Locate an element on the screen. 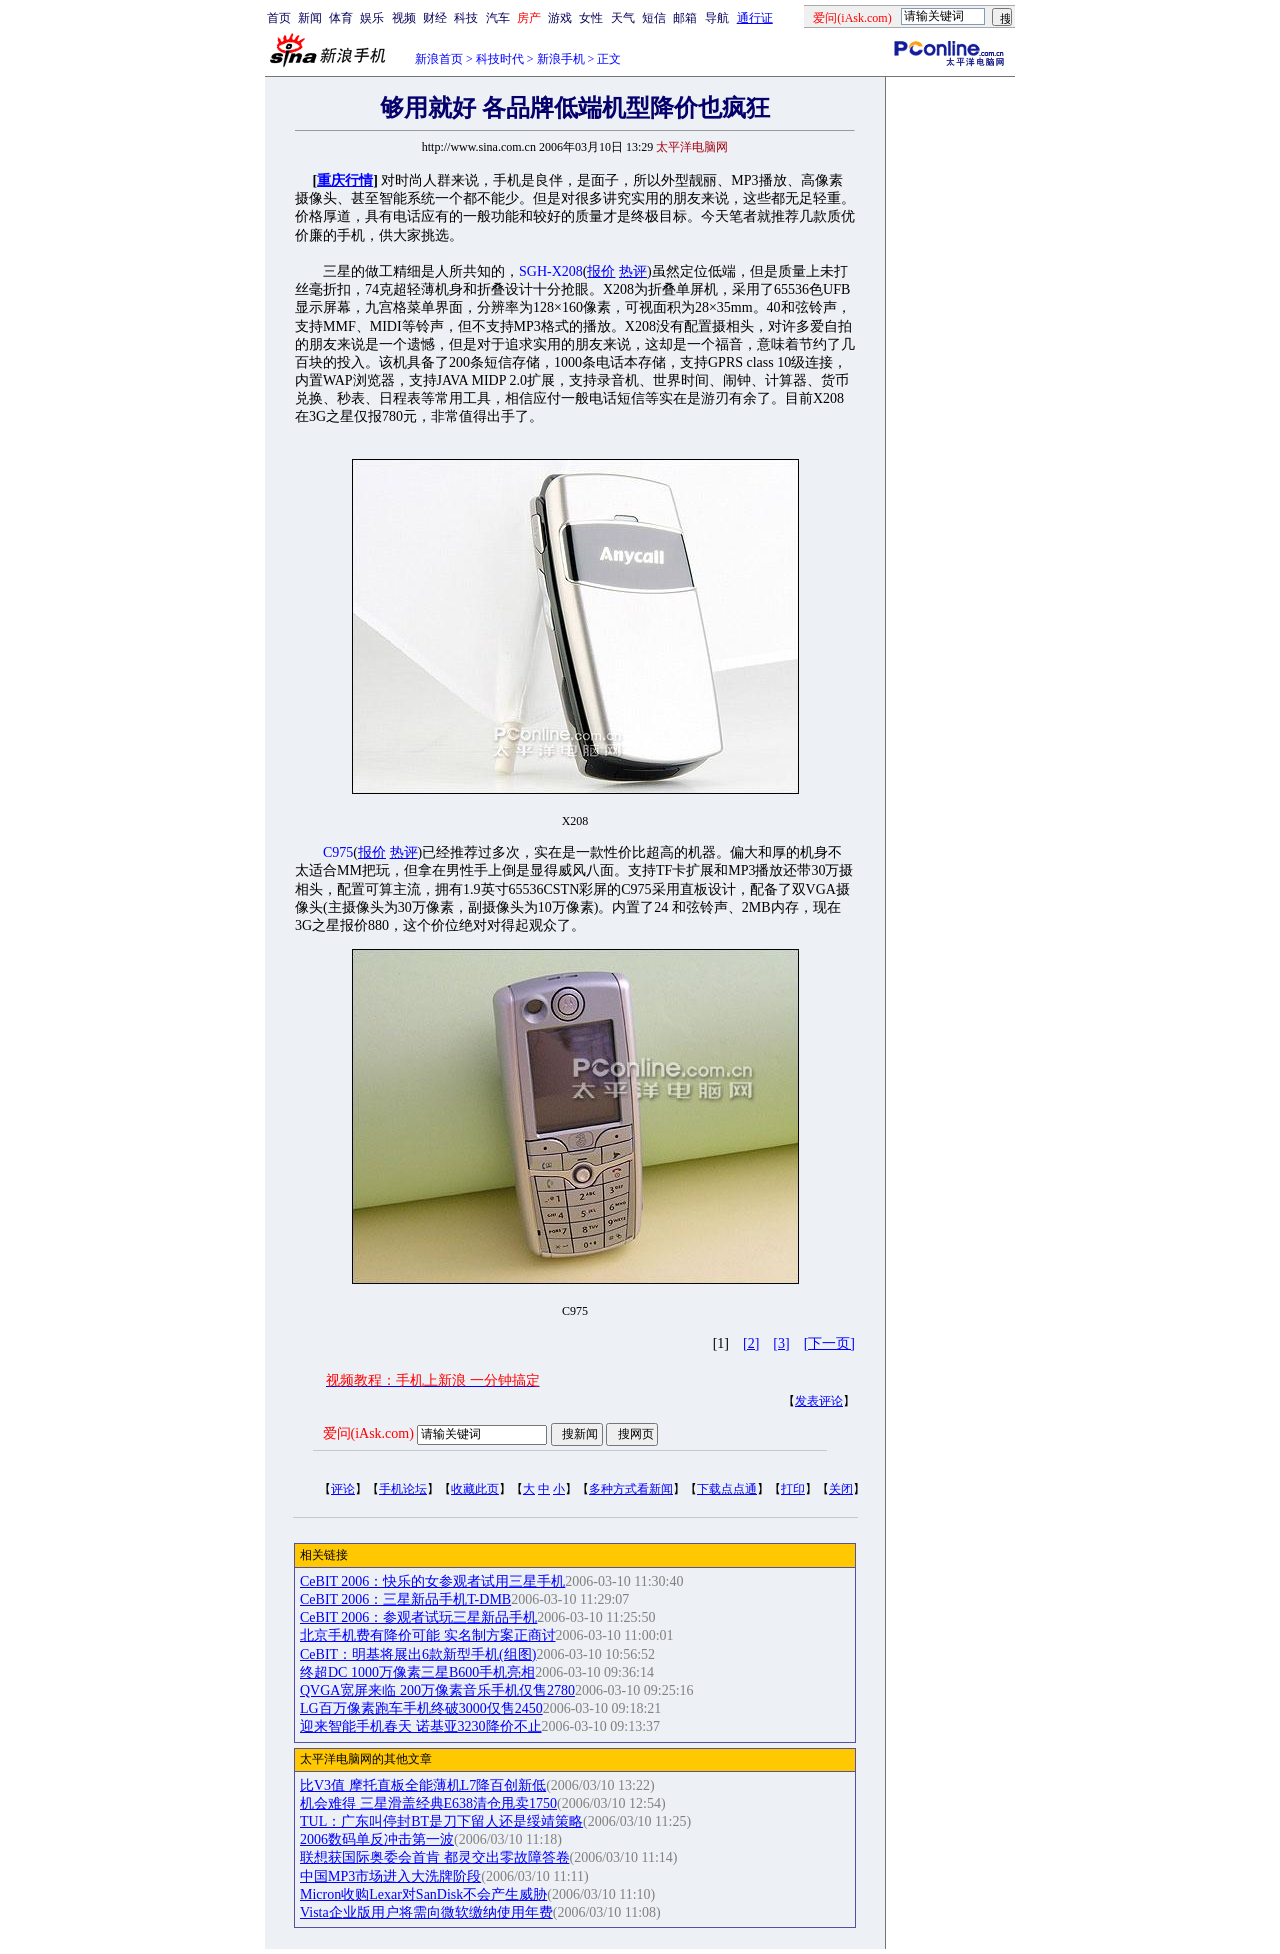 Image resolution: width=1280 pixels, height=1954 pixels. 游戏 is located at coordinates (560, 18).